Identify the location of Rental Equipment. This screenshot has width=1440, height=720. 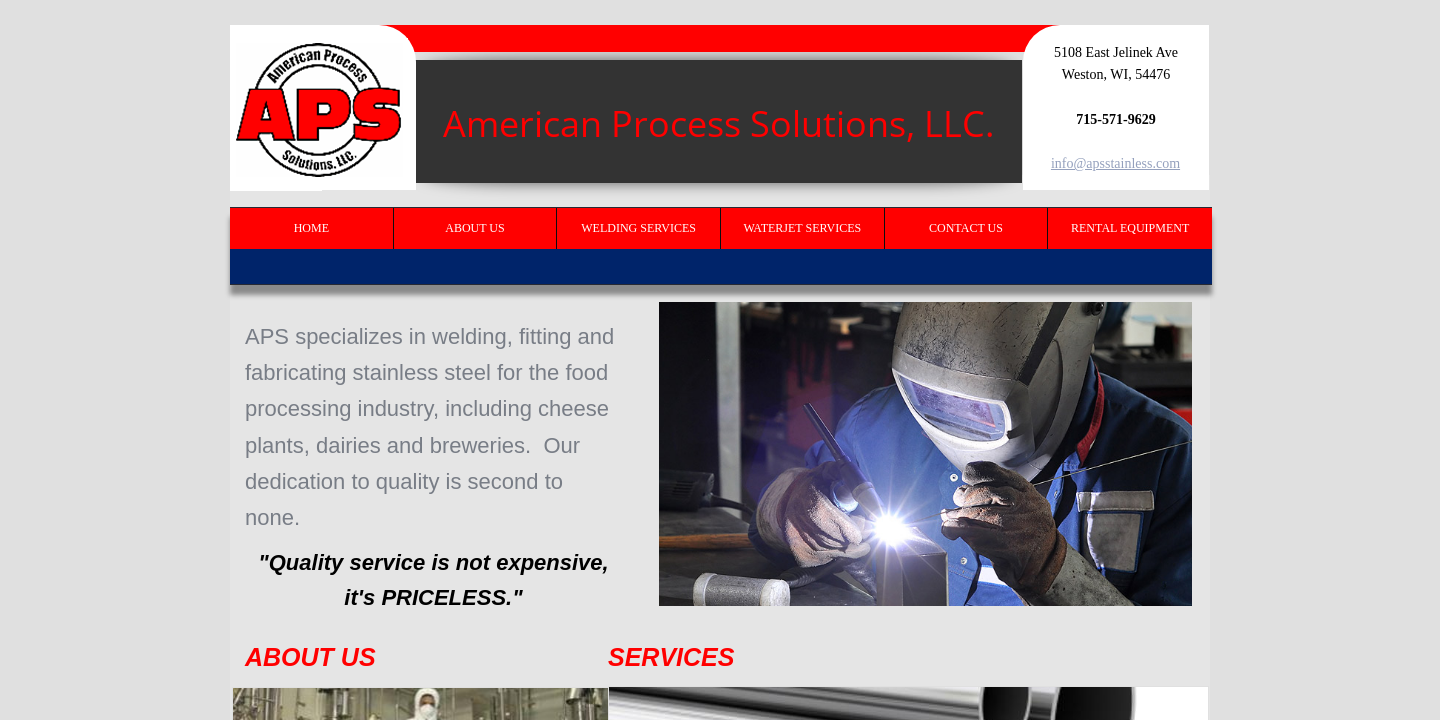
(1130, 228).